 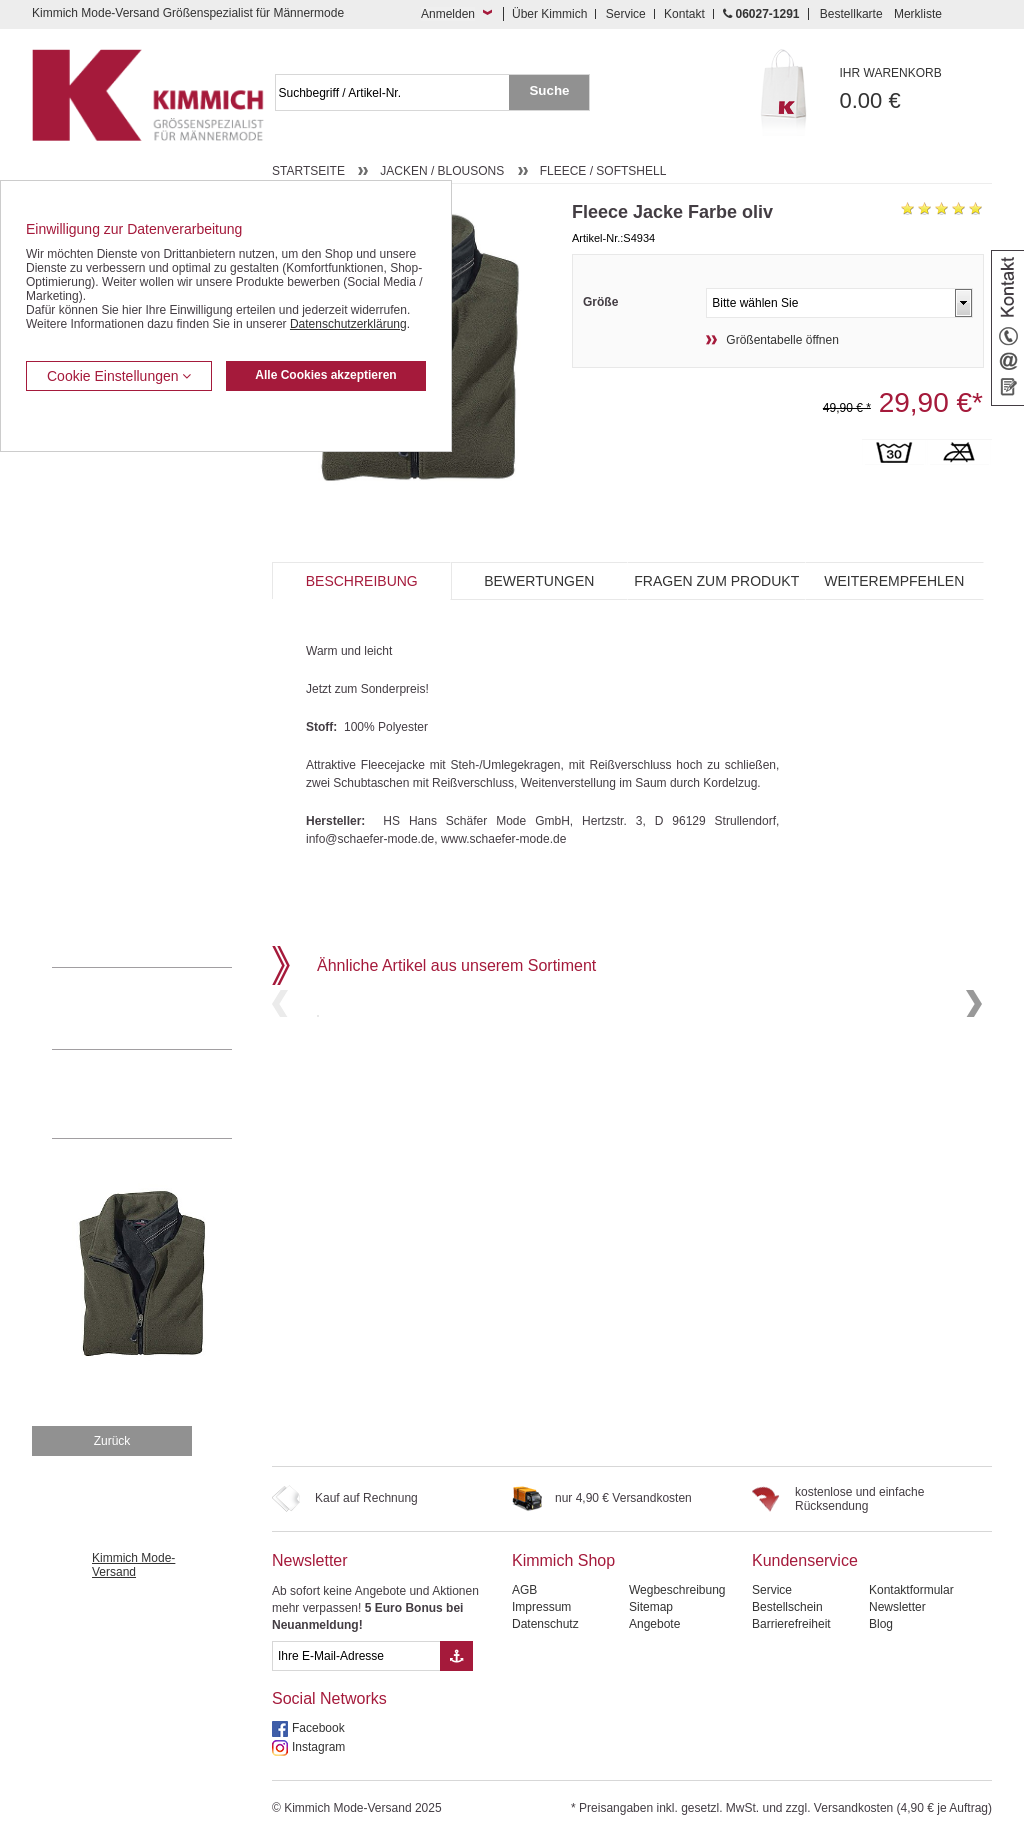 What do you see at coordinates (677, 1590) in the screenshot?
I see `Wegbeschreibung` at bounding box center [677, 1590].